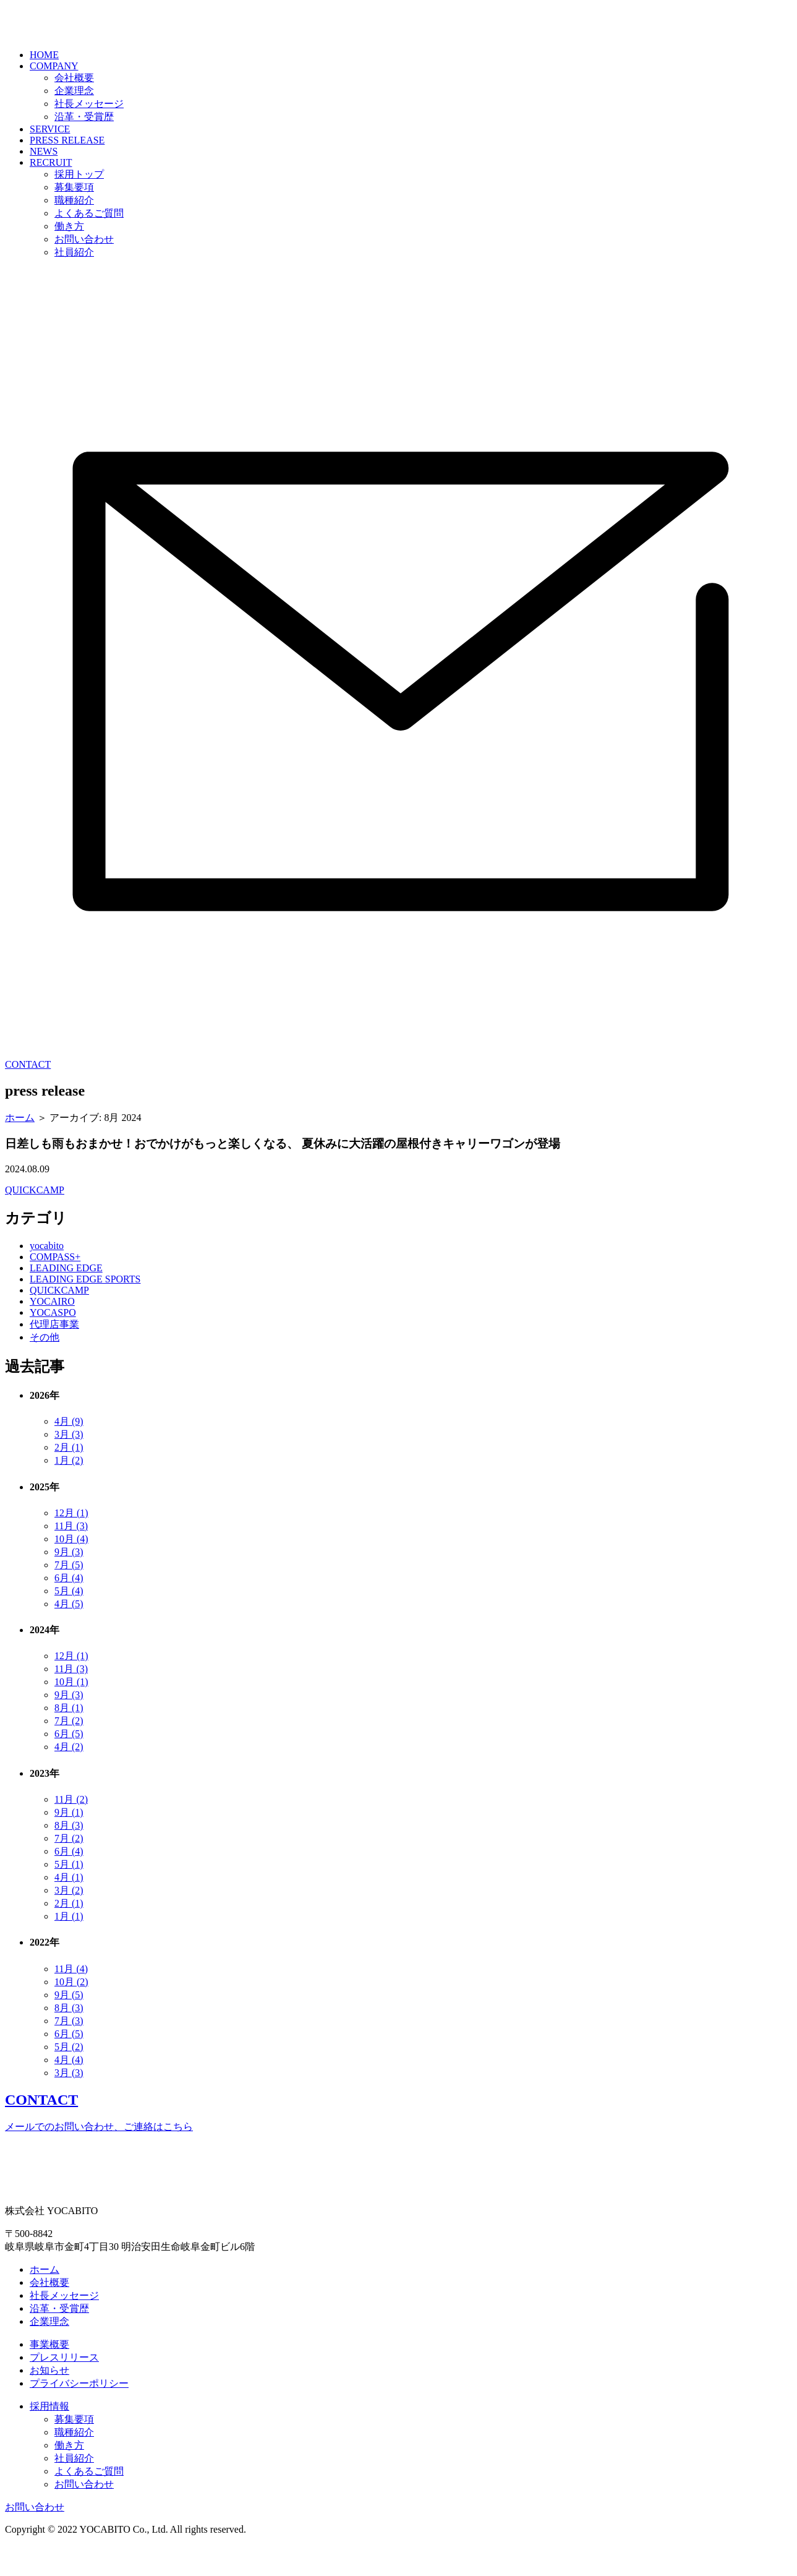 The height and width of the screenshot is (2576, 797). What do you see at coordinates (71, 1712) in the screenshot?
I see `10月 (1)` at bounding box center [71, 1712].